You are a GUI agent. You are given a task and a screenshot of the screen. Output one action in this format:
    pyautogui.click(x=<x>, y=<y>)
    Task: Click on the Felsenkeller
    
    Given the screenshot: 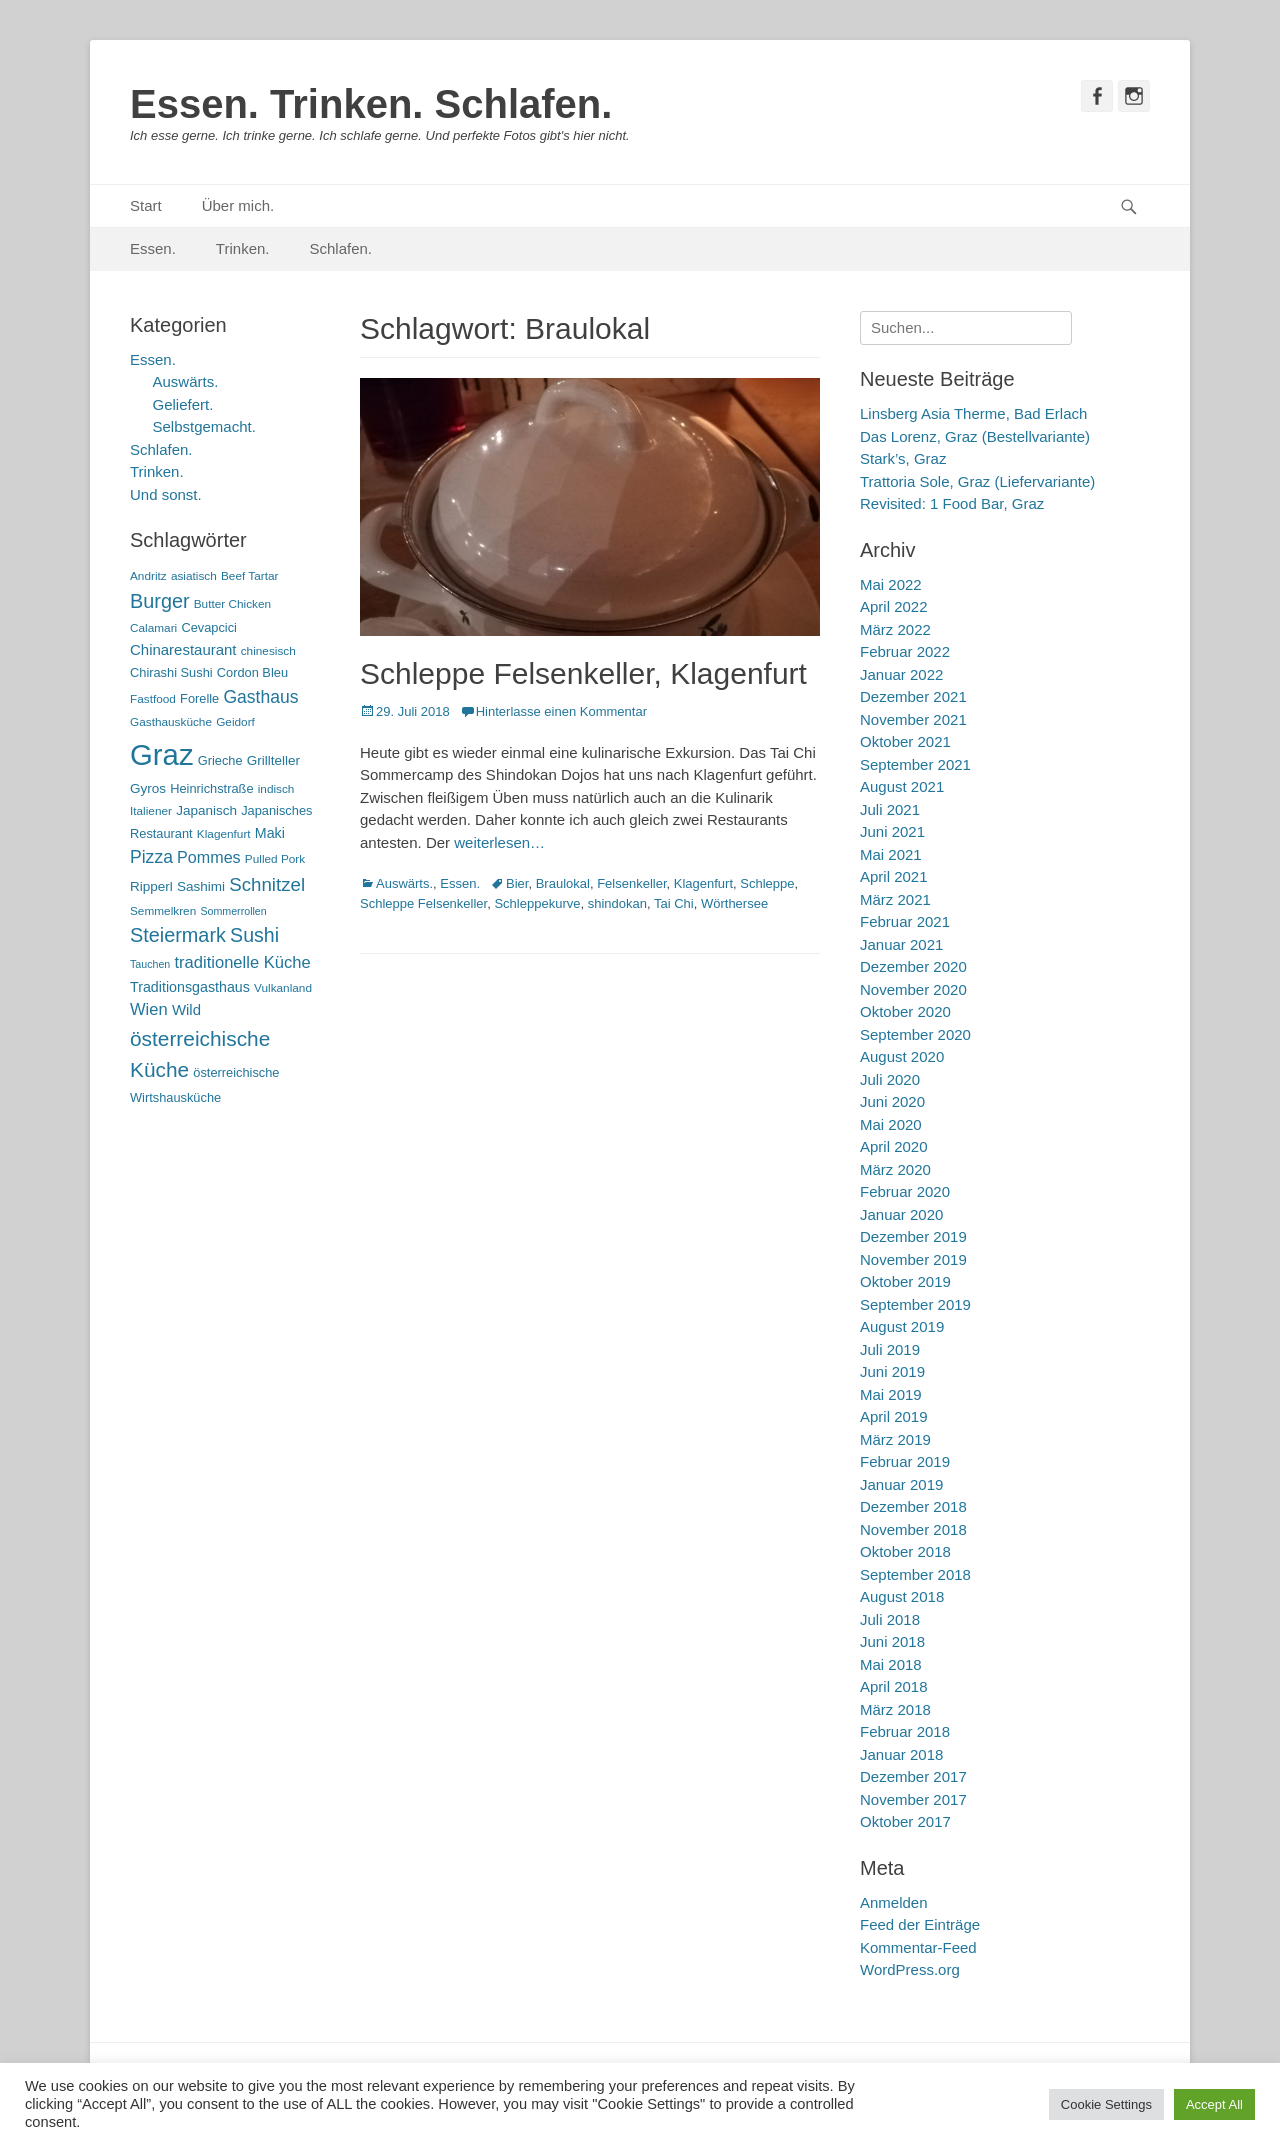 What is the action you would take?
    pyautogui.click(x=631, y=883)
    